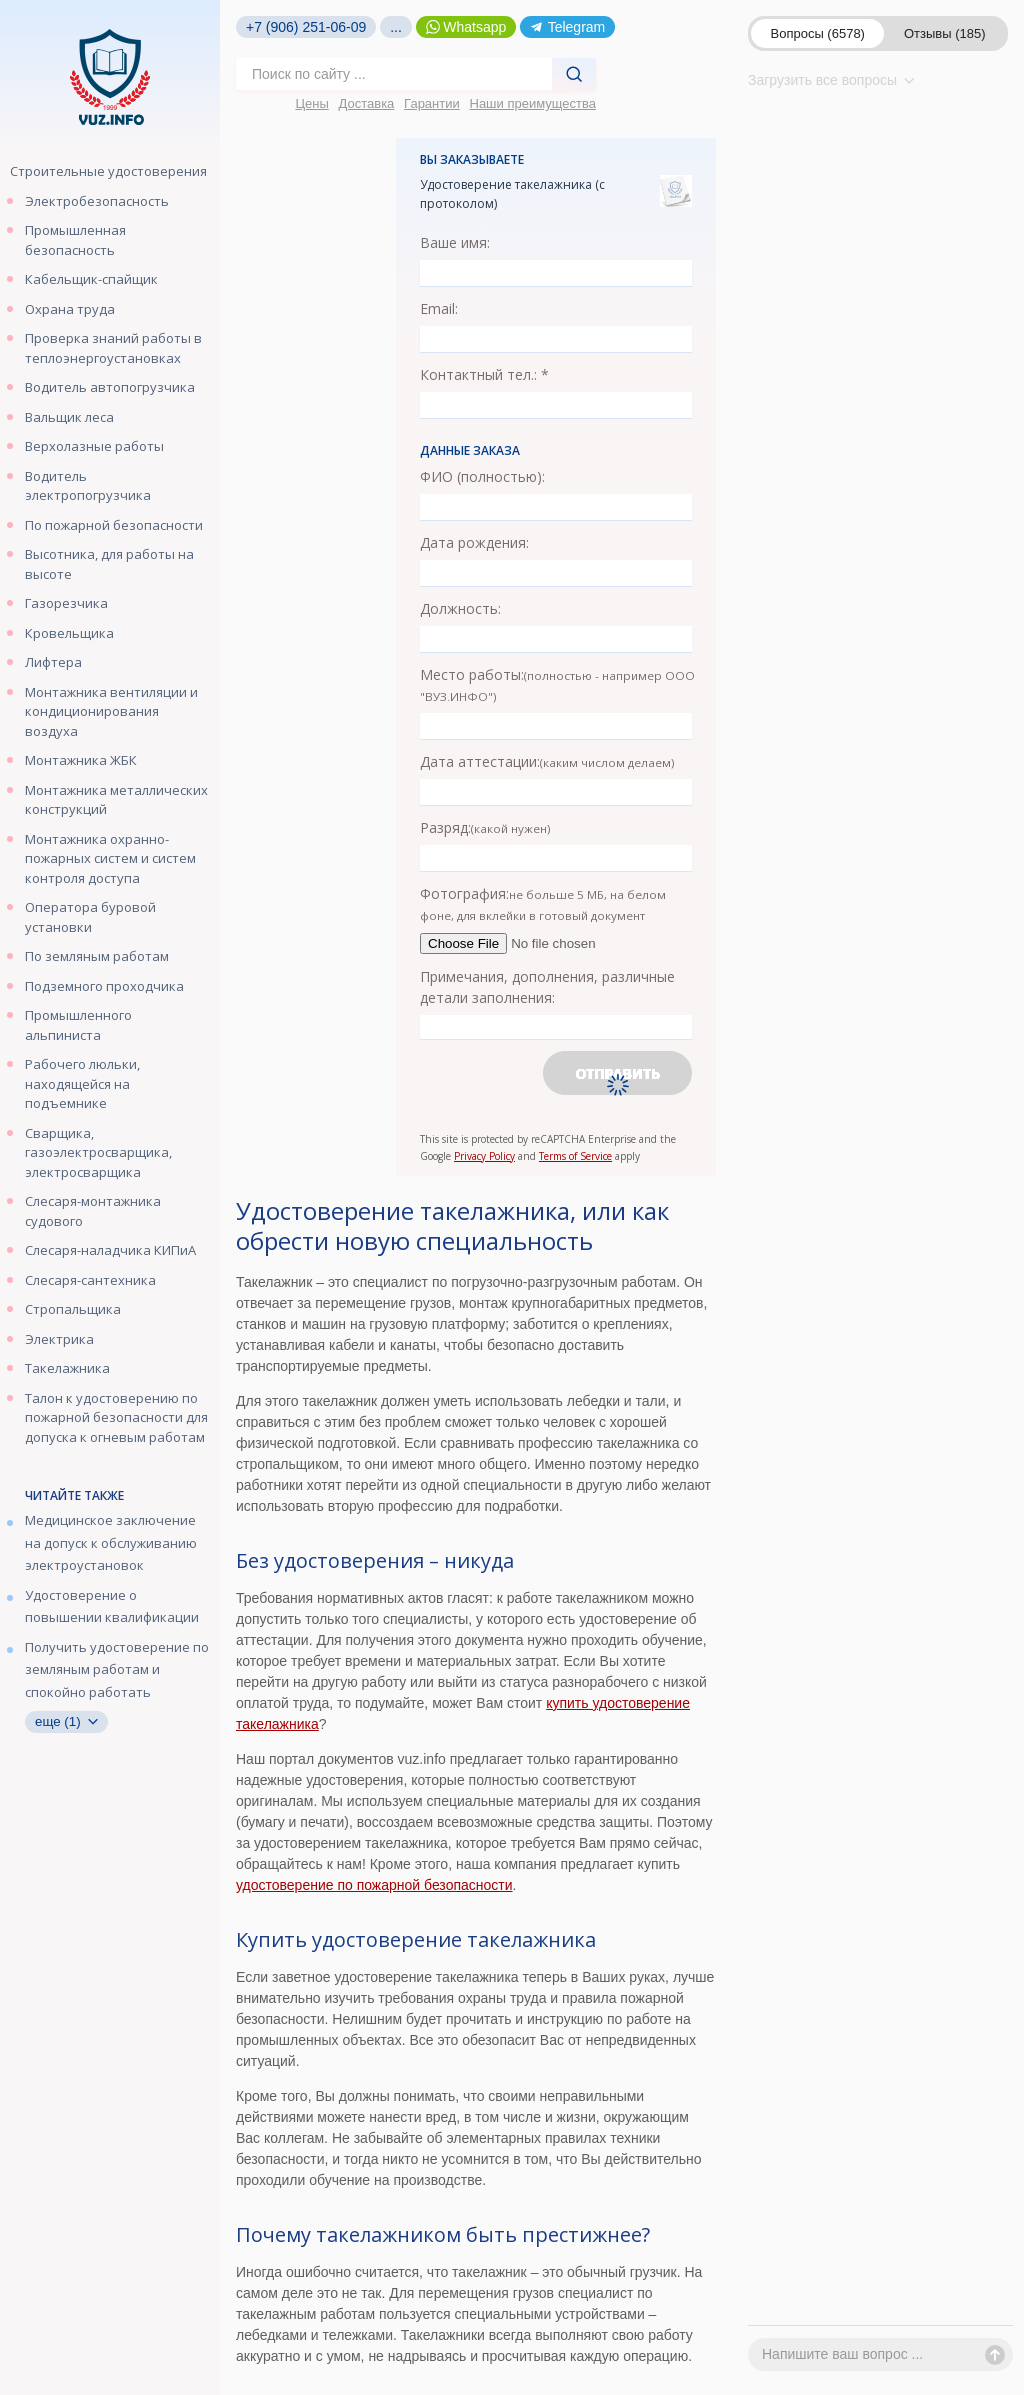 This screenshot has height=2395, width=1024. I want to click on Наши преимущества, so click(533, 103).